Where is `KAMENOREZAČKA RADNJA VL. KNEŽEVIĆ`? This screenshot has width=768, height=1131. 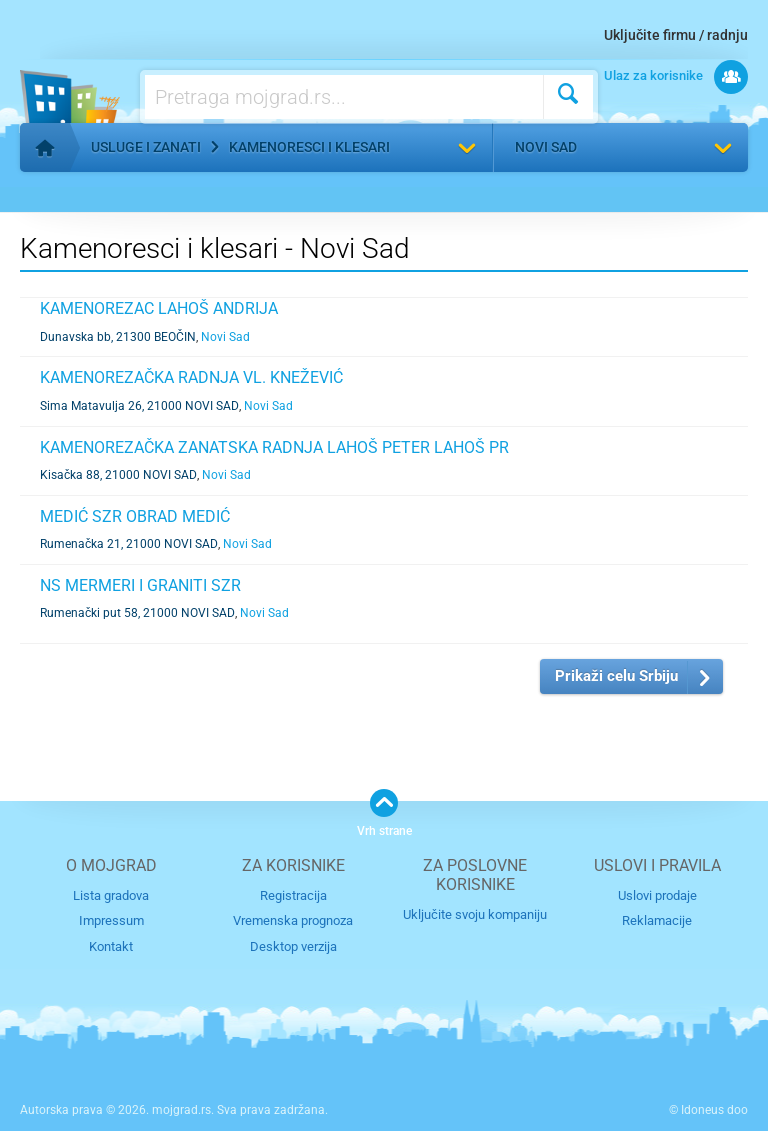 KAMENOREZAČKA RADNJA VL. KNEŽEVIĆ is located at coordinates (191, 377).